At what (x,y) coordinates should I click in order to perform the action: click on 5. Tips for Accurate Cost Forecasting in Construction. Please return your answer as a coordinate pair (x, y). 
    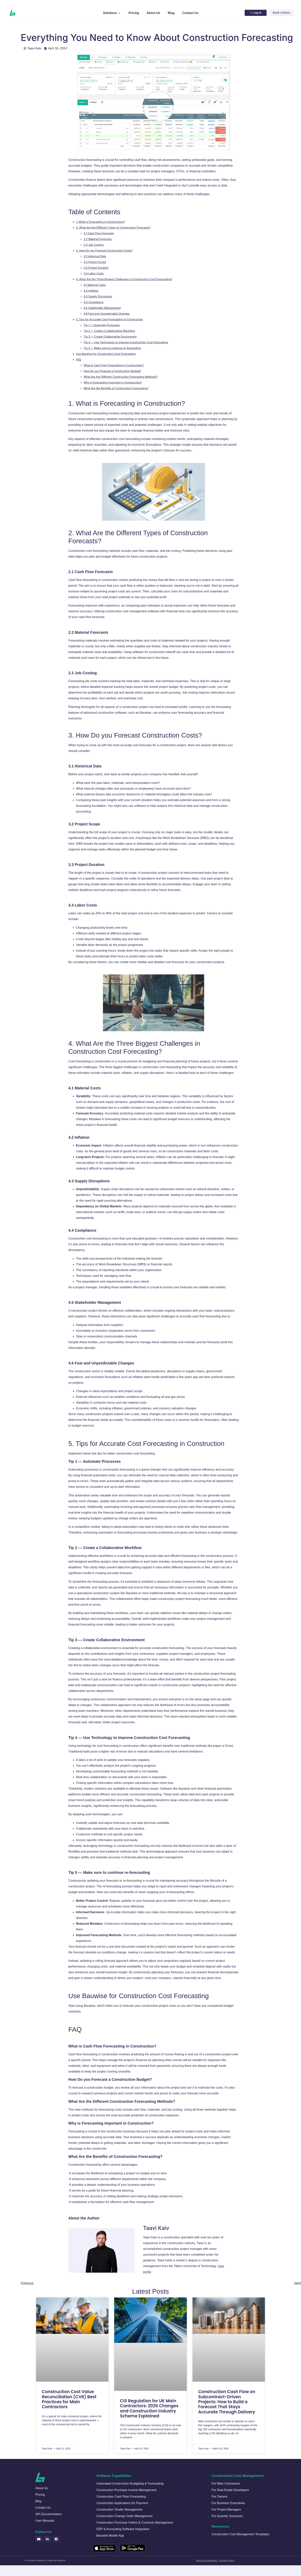
    Looking at the image, I should click on (109, 319).